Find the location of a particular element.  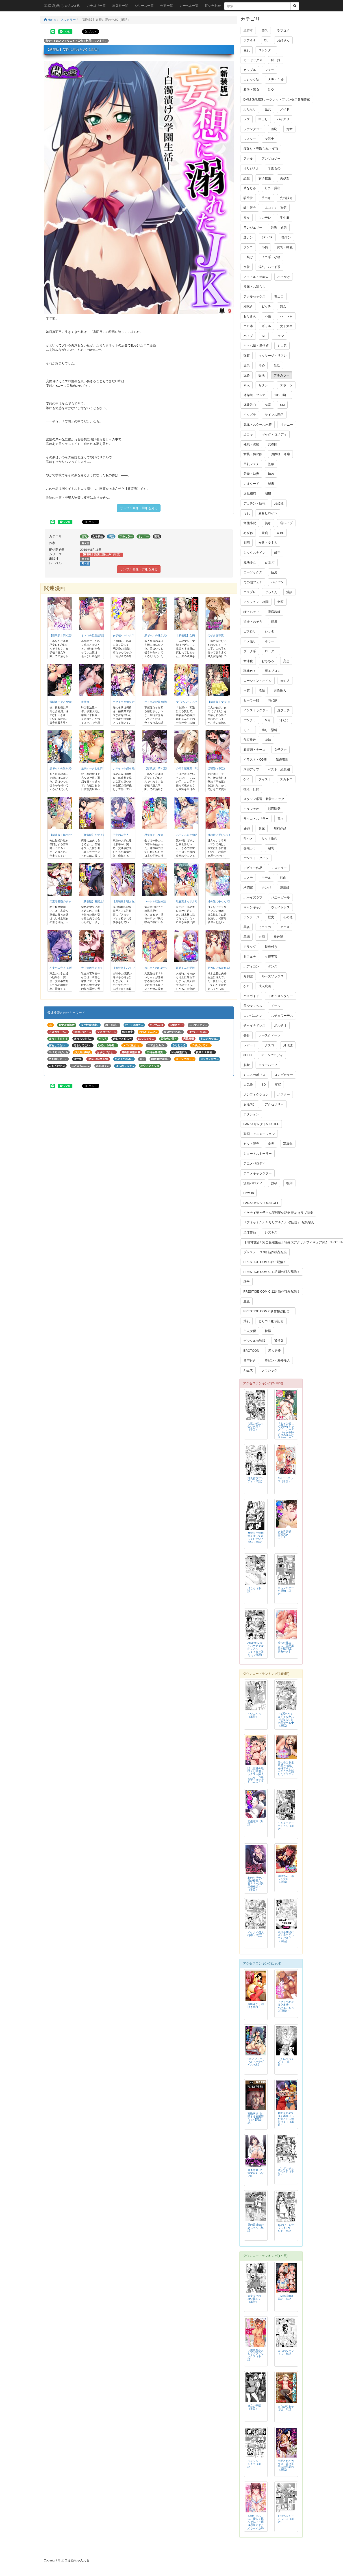

ドM奥様相姦日記（単話） is located at coordinates (286, 2297).